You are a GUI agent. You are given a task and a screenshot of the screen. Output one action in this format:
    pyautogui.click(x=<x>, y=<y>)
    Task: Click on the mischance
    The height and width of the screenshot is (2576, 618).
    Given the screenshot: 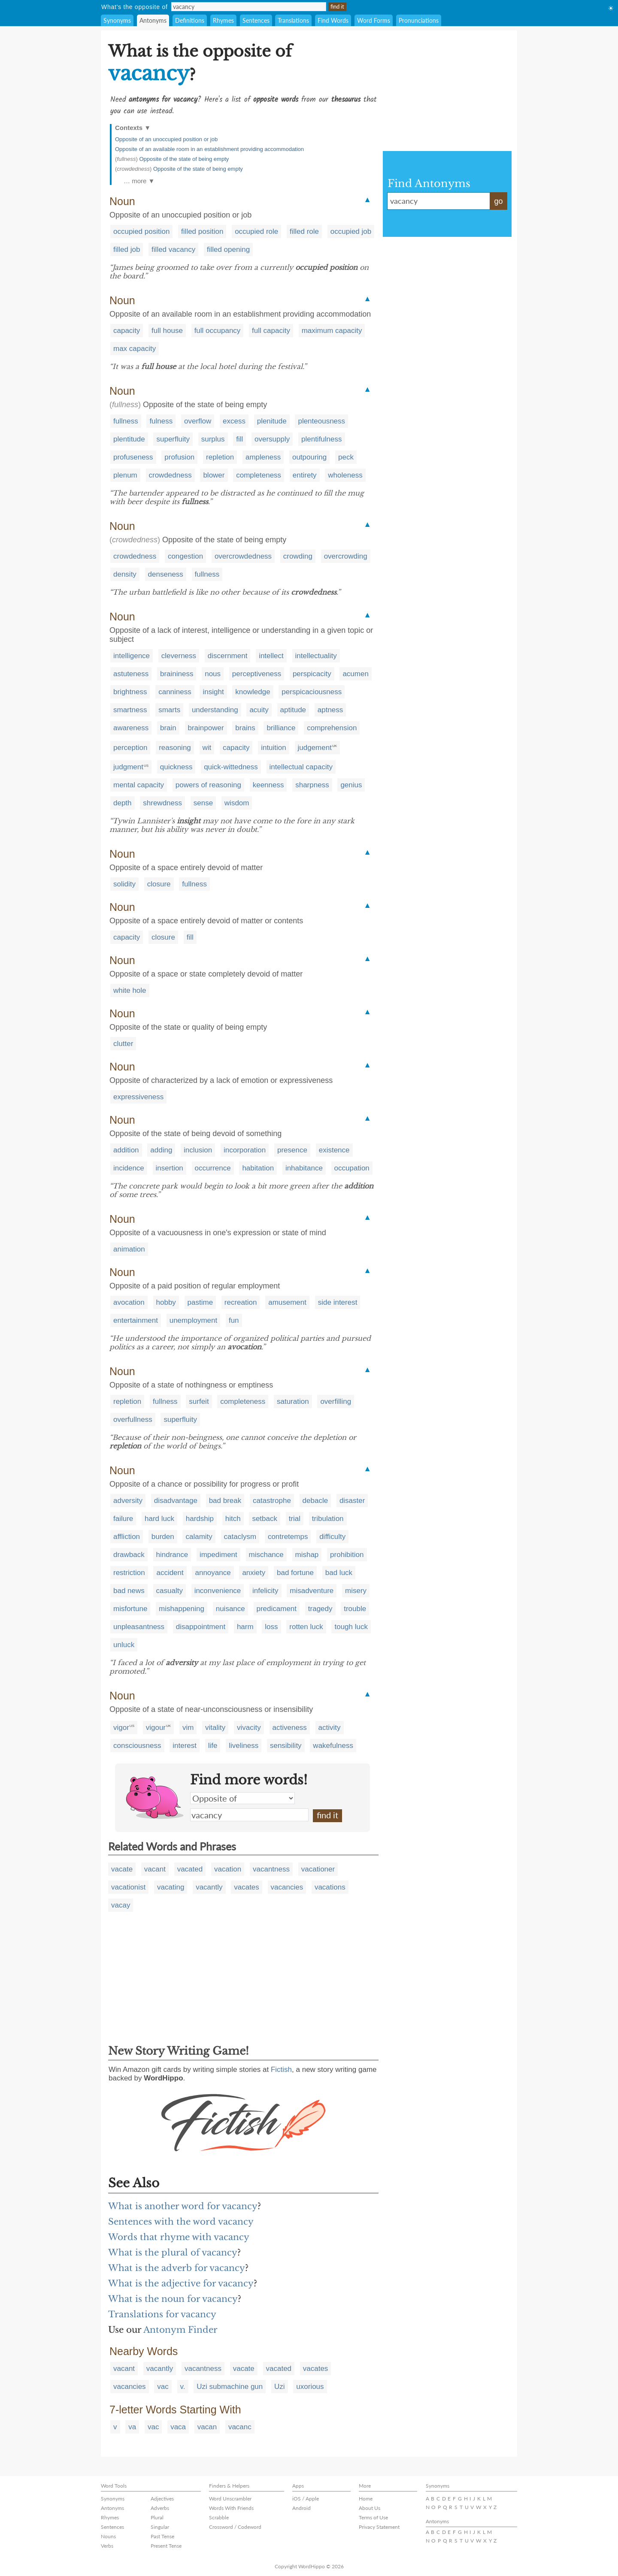 What is the action you would take?
    pyautogui.click(x=266, y=1555)
    